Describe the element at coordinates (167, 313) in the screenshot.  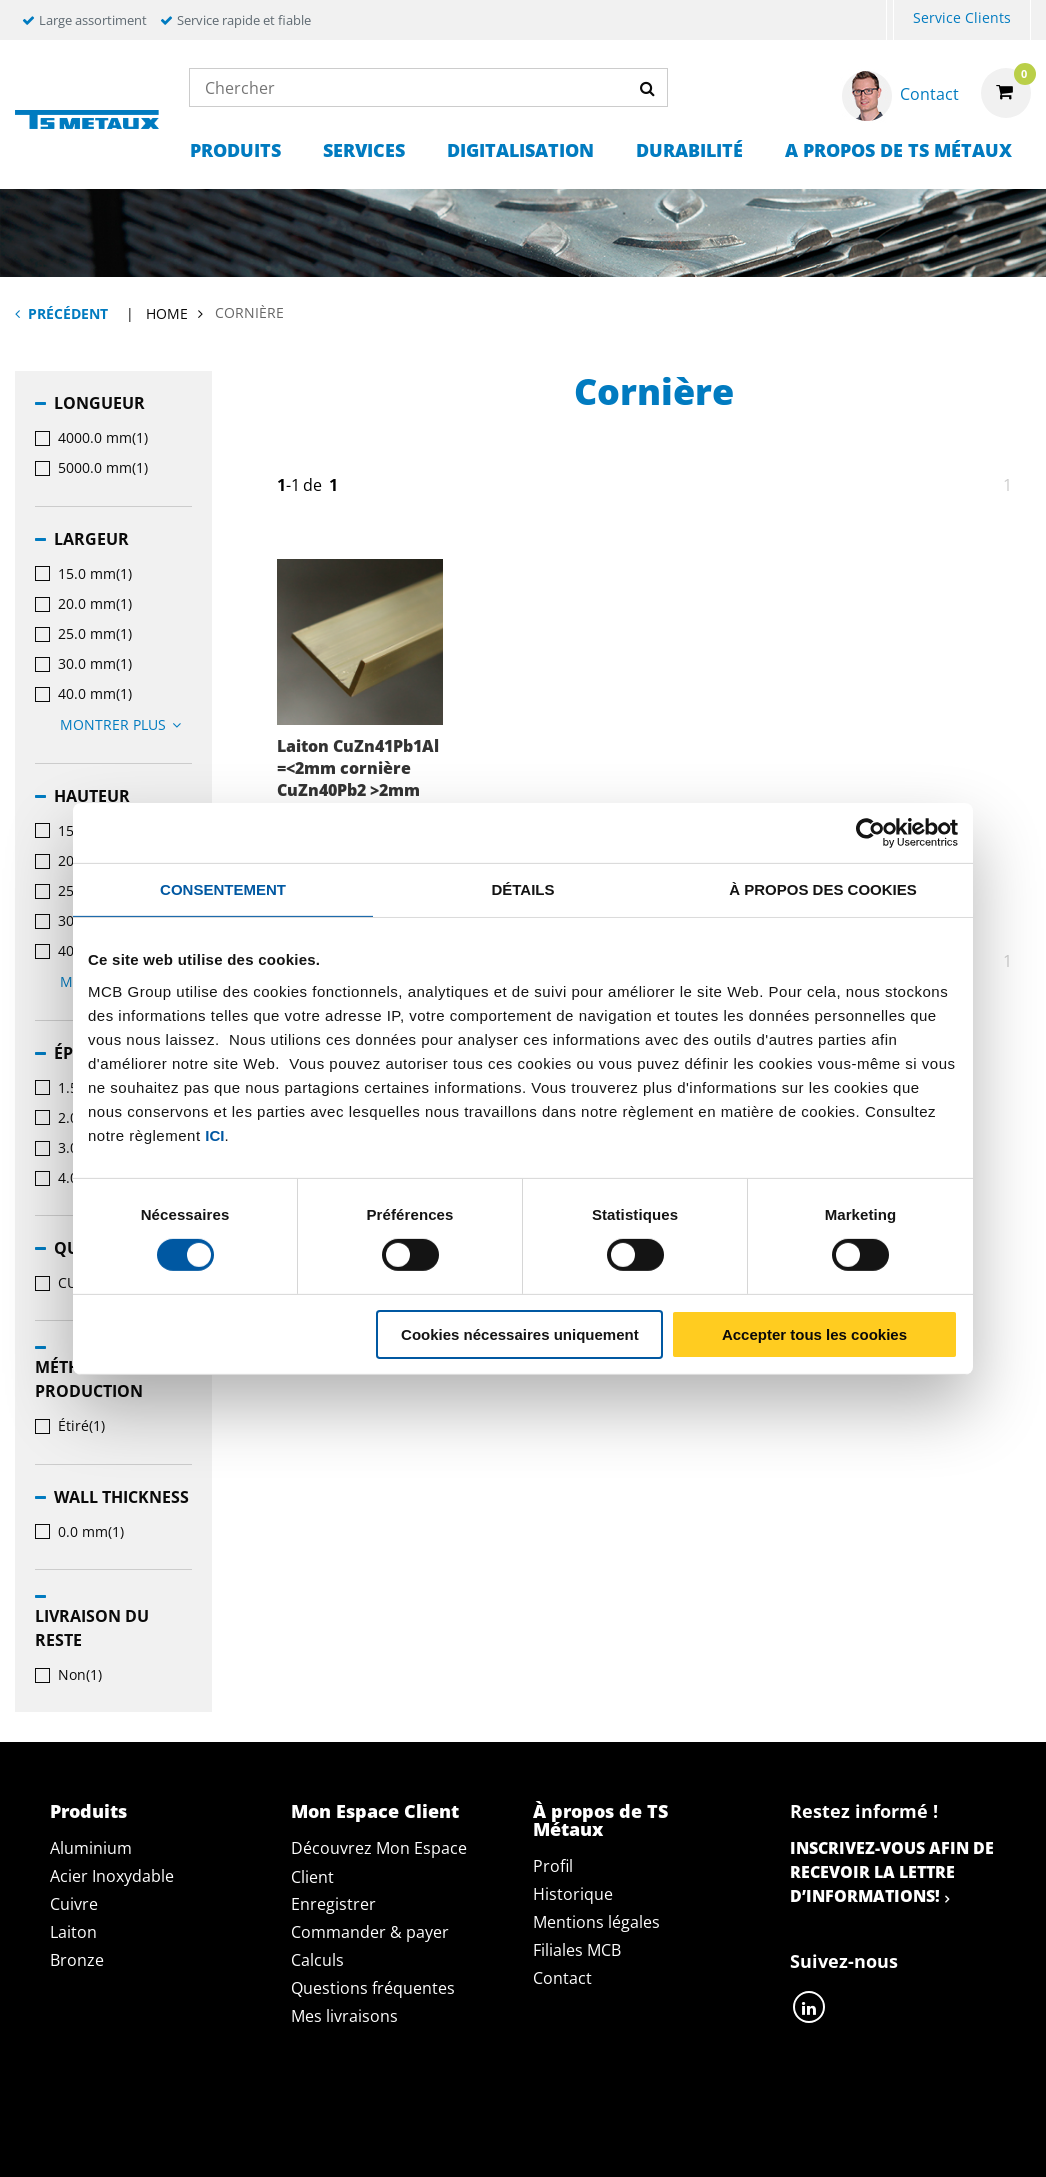
I see `Home` at that location.